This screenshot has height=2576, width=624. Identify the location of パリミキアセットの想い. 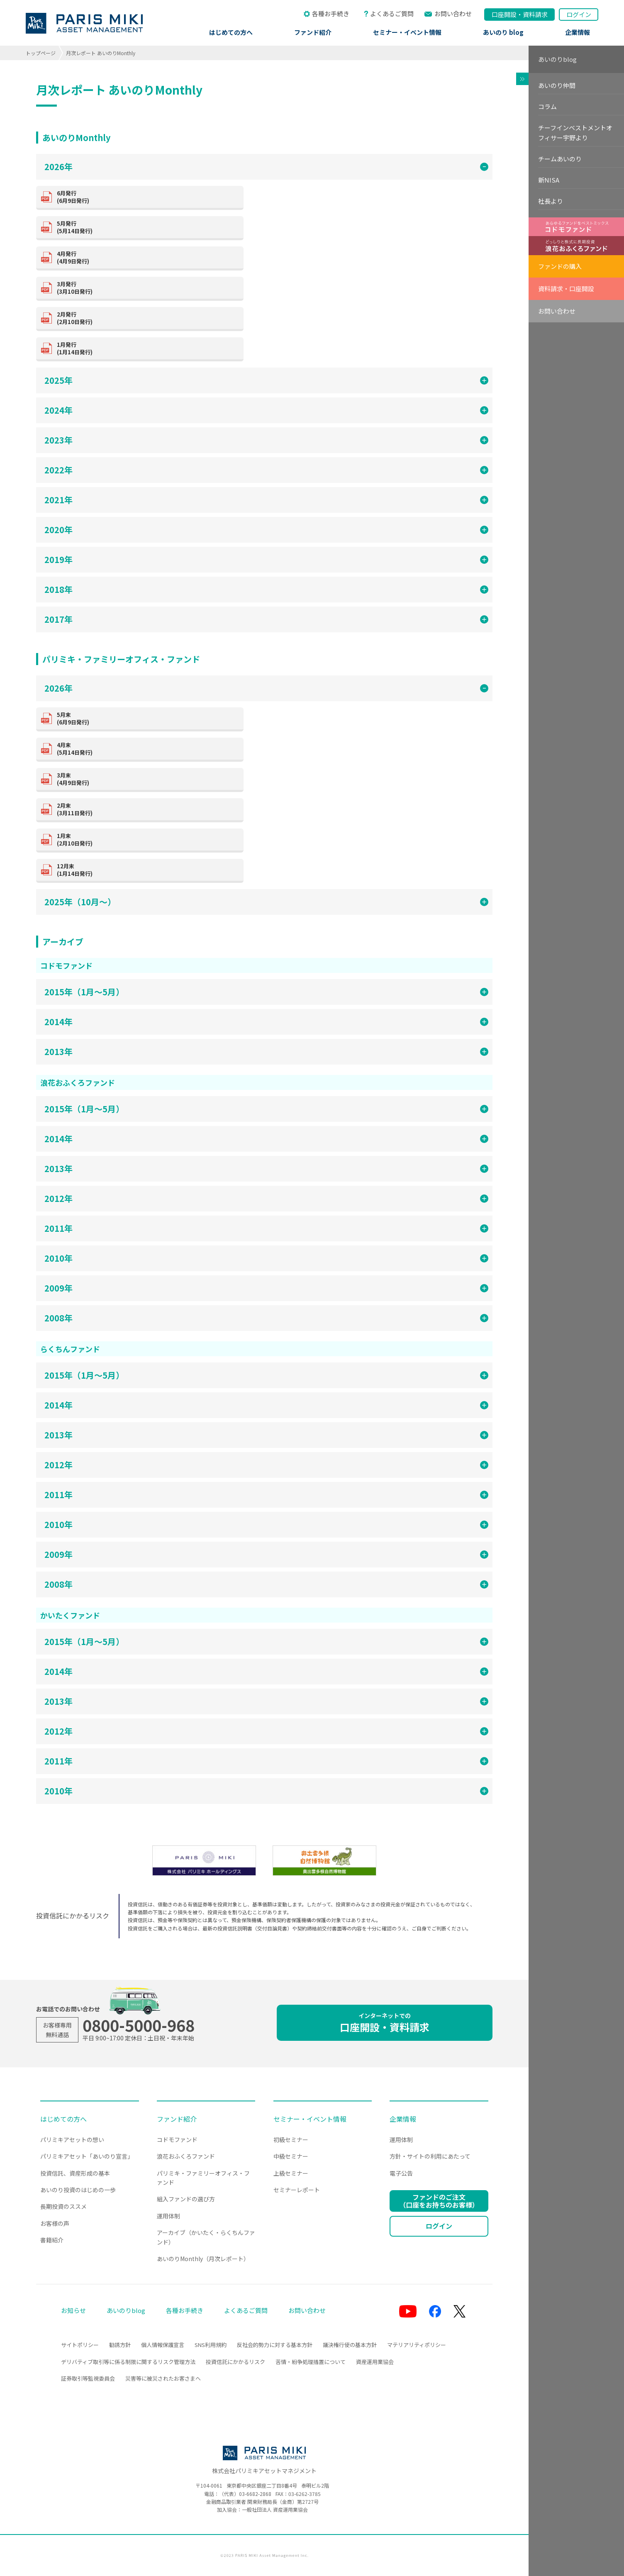
(72, 2139).